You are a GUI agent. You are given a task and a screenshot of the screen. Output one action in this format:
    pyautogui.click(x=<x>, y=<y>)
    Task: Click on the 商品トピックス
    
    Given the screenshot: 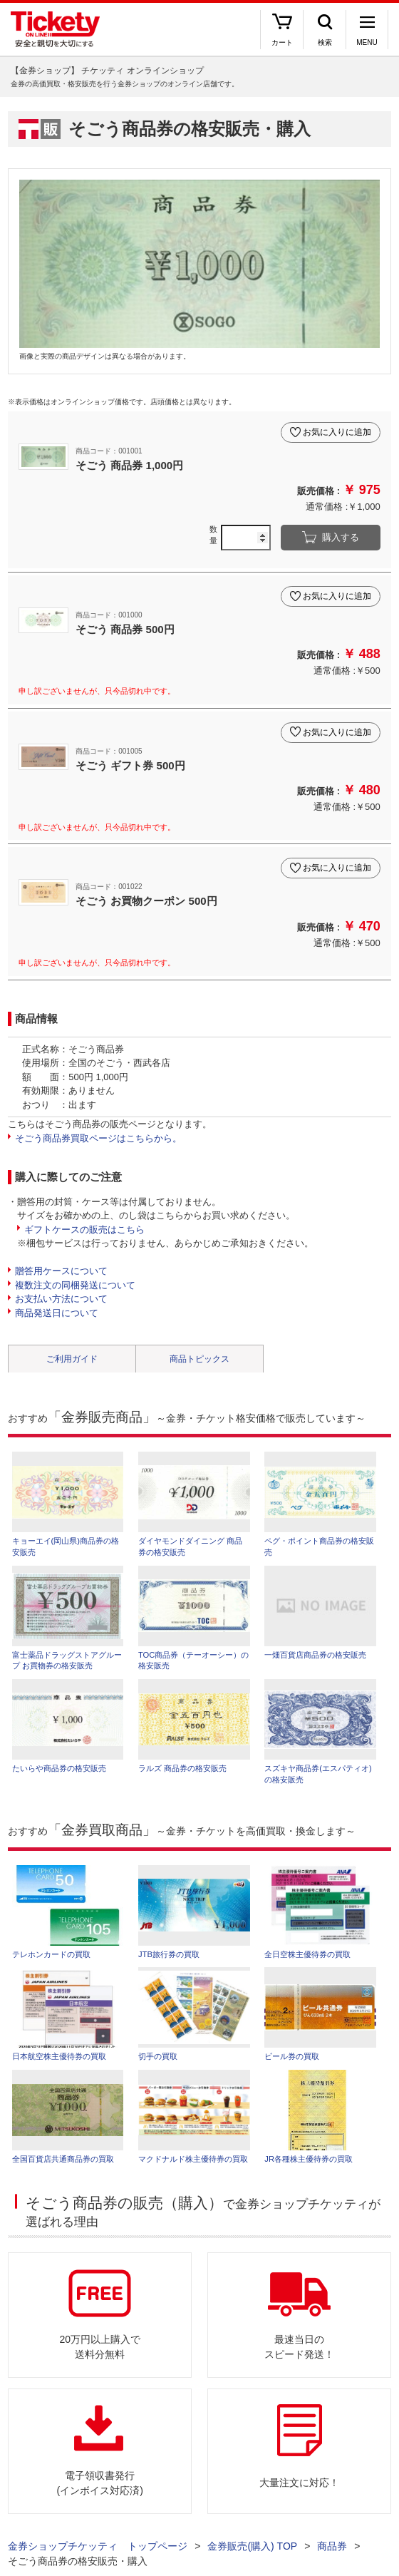 What is the action you would take?
    pyautogui.click(x=199, y=1359)
    